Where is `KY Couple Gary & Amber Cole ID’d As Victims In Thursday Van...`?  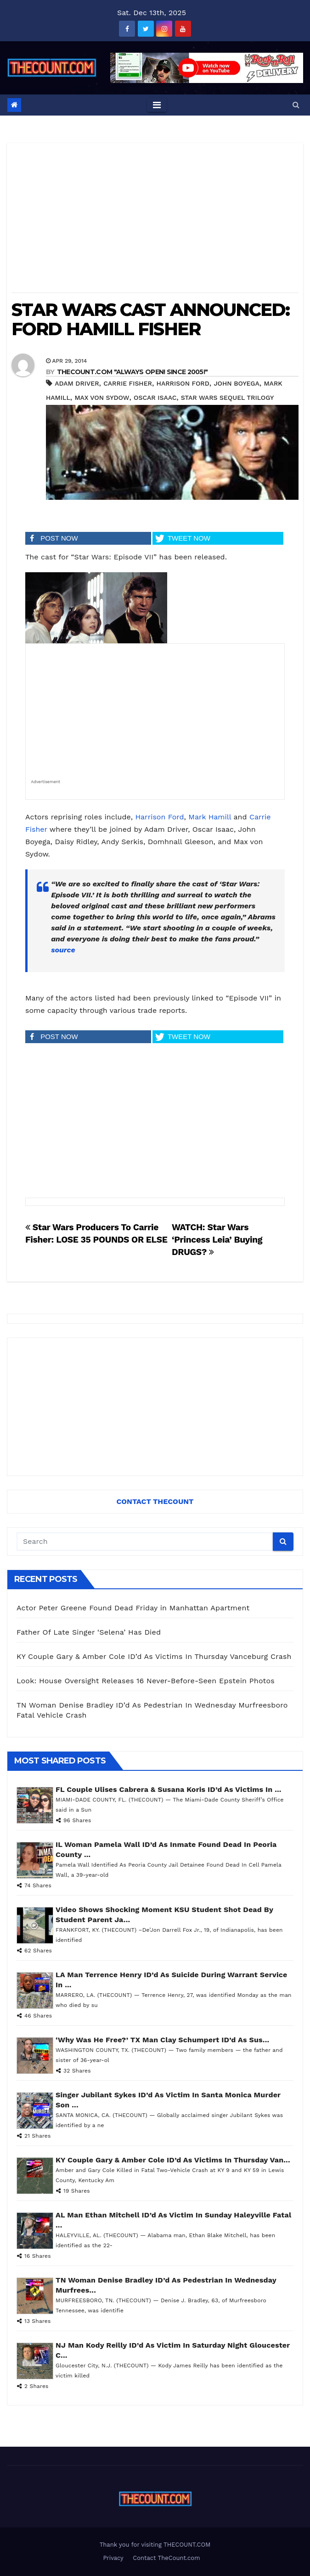
KY Couple Gary & Amber Cole ID’d As Victims In Thursday Van... is located at coordinates (173, 2160).